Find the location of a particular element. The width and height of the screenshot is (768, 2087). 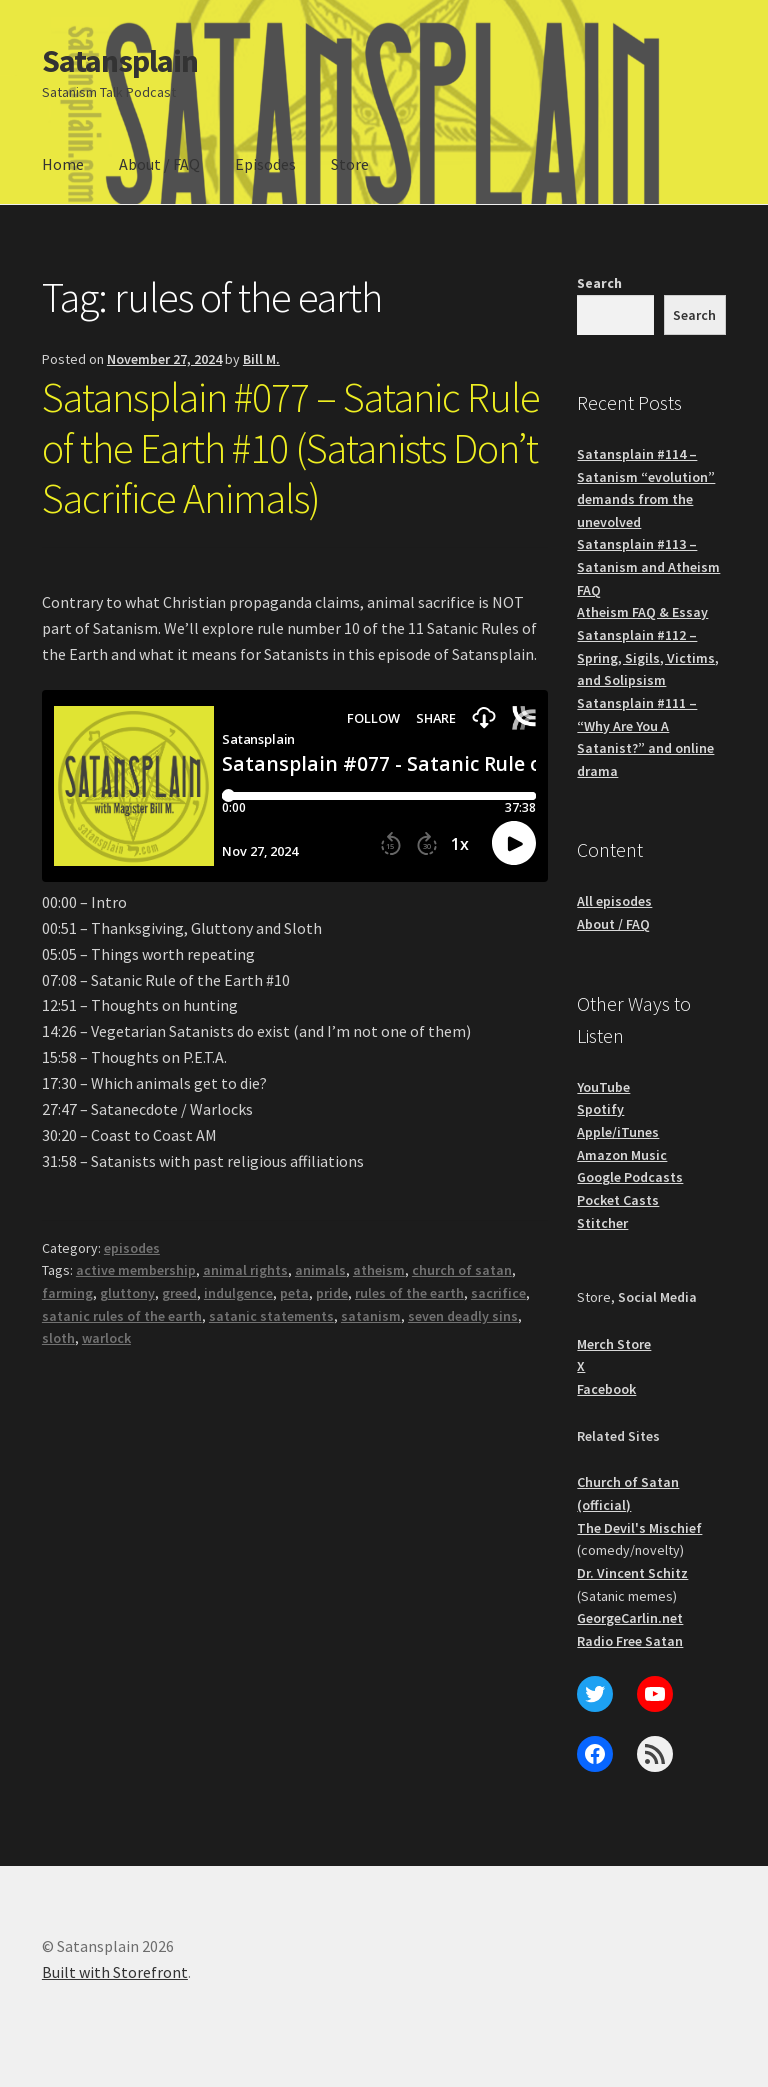

gluttony is located at coordinates (127, 1293).